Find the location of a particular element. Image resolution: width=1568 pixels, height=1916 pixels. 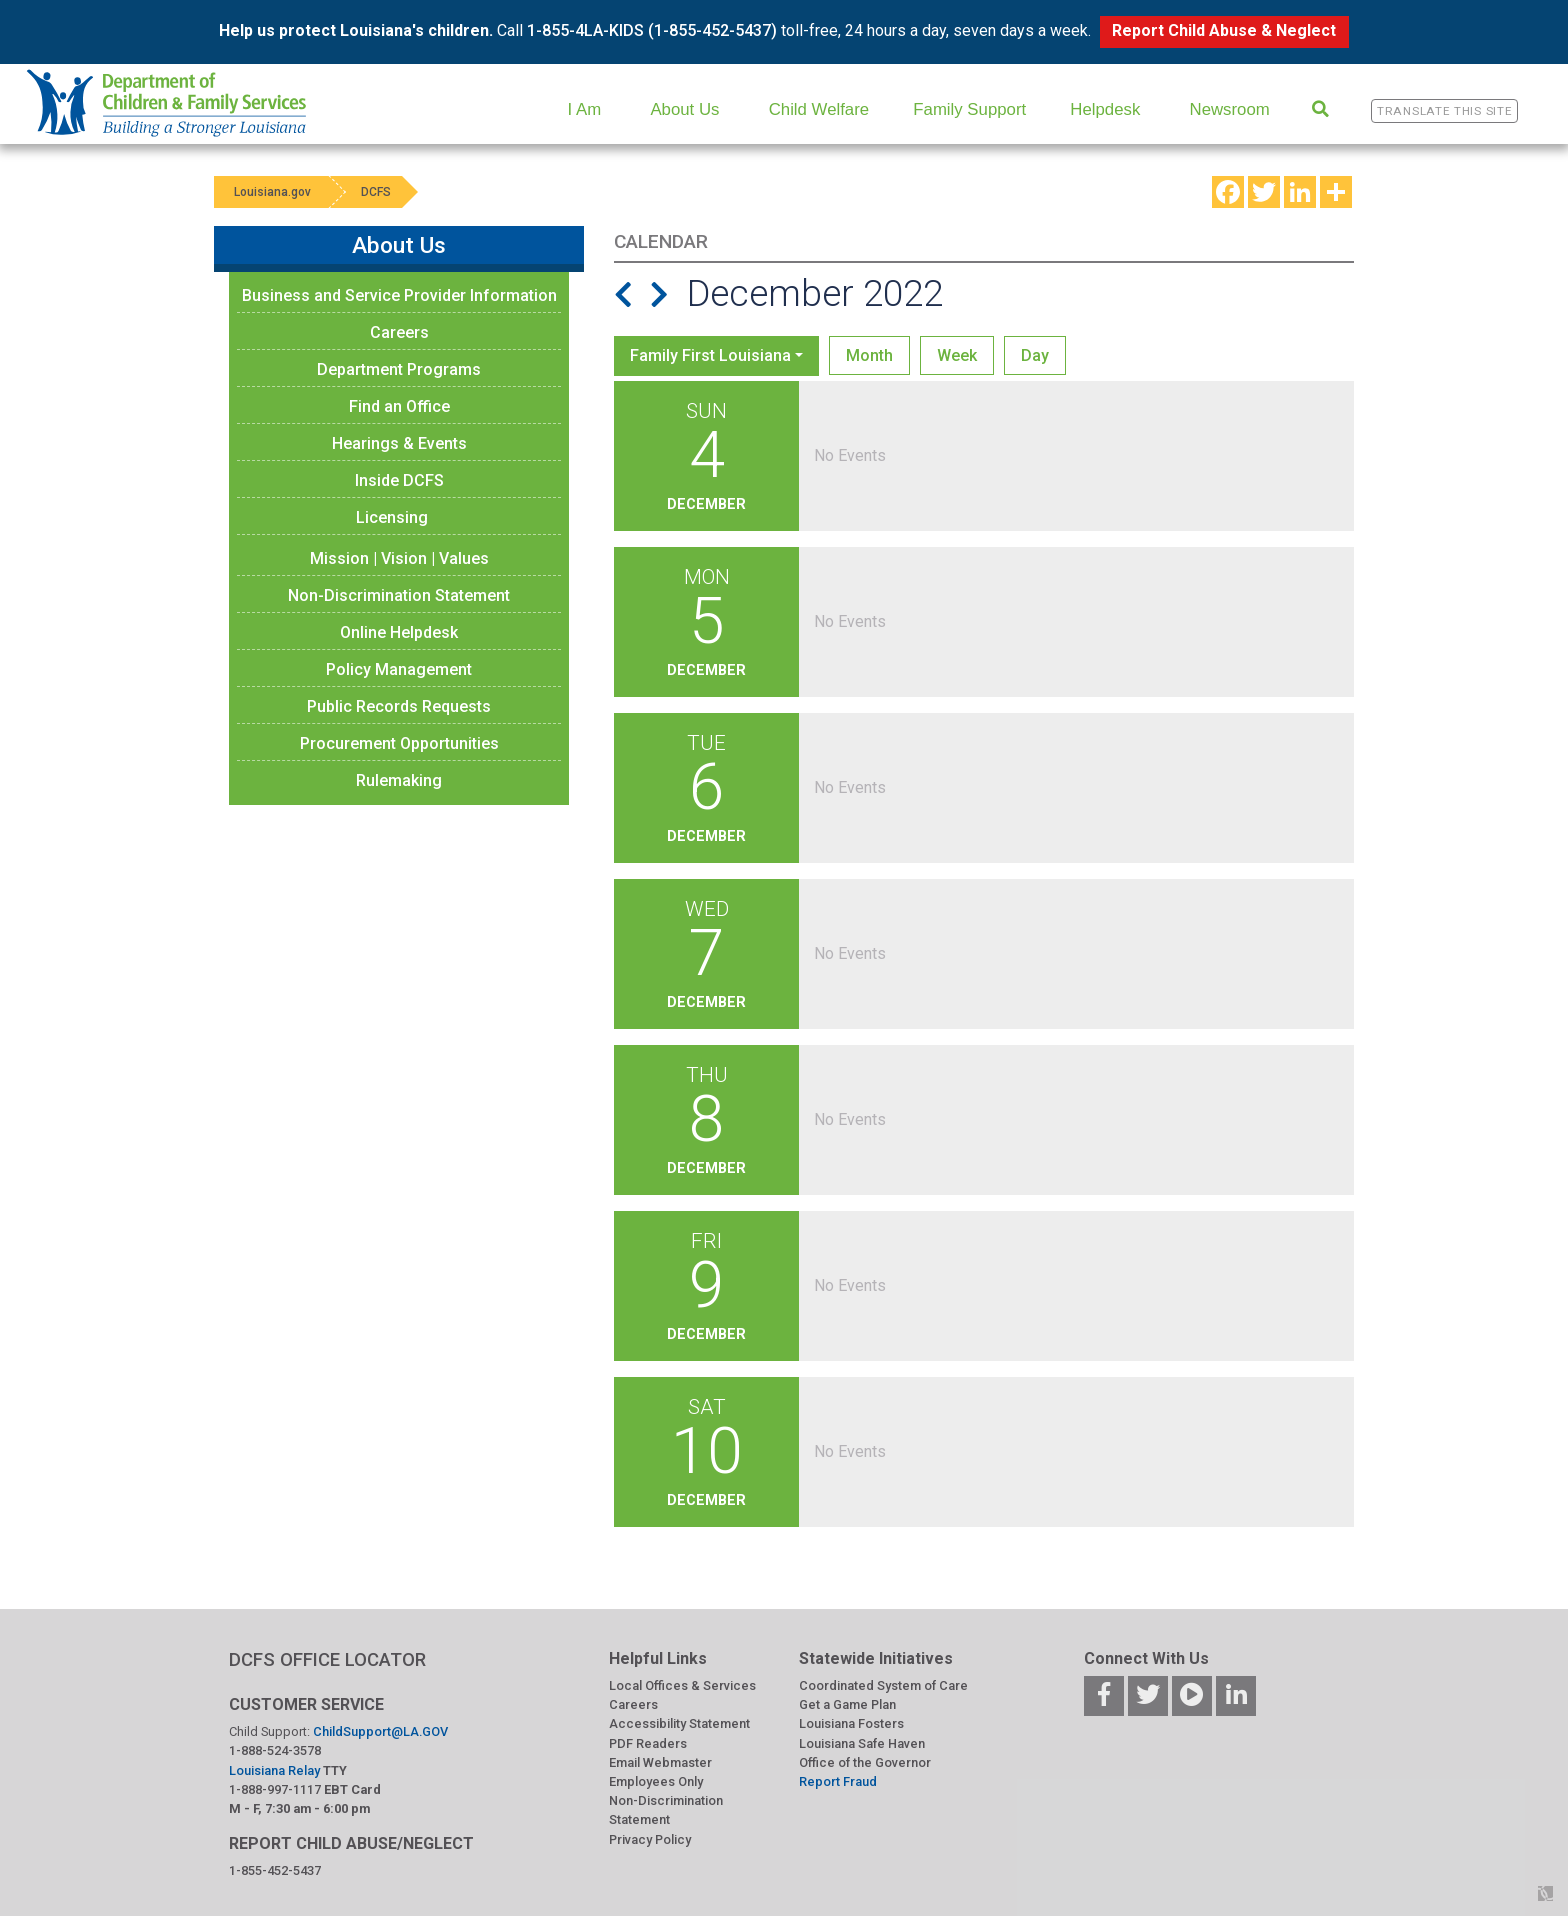

Louisiana.gov is located at coordinates (272, 192).